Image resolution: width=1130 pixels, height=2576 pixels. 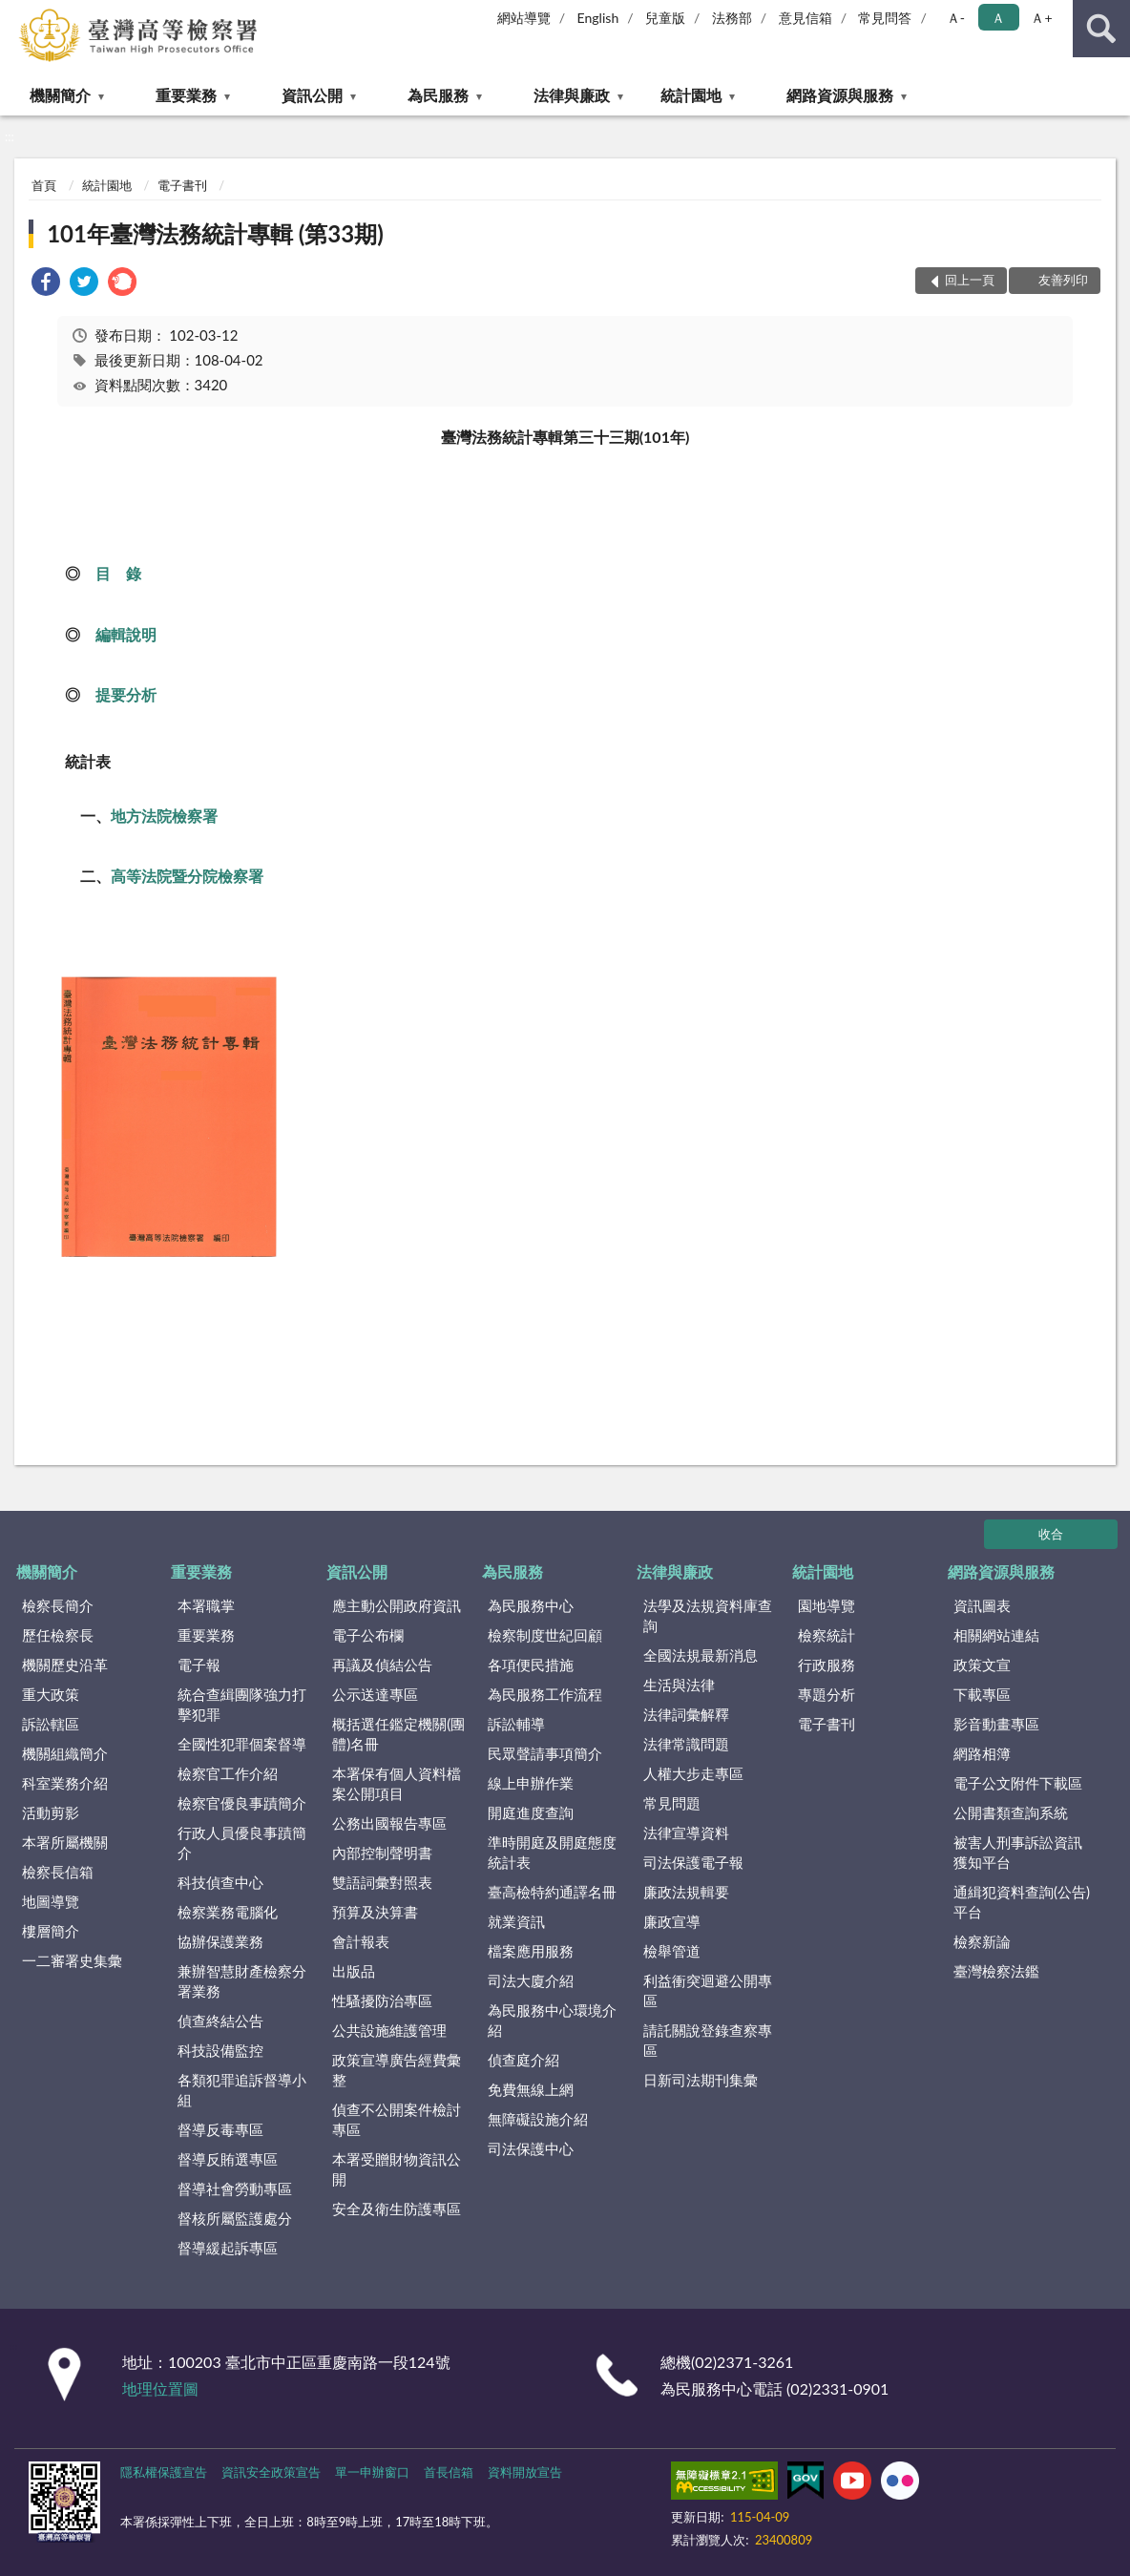 What do you see at coordinates (163, 2472) in the screenshot?
I see `隱私權保護宣告` at bounding box center [163, 2472].